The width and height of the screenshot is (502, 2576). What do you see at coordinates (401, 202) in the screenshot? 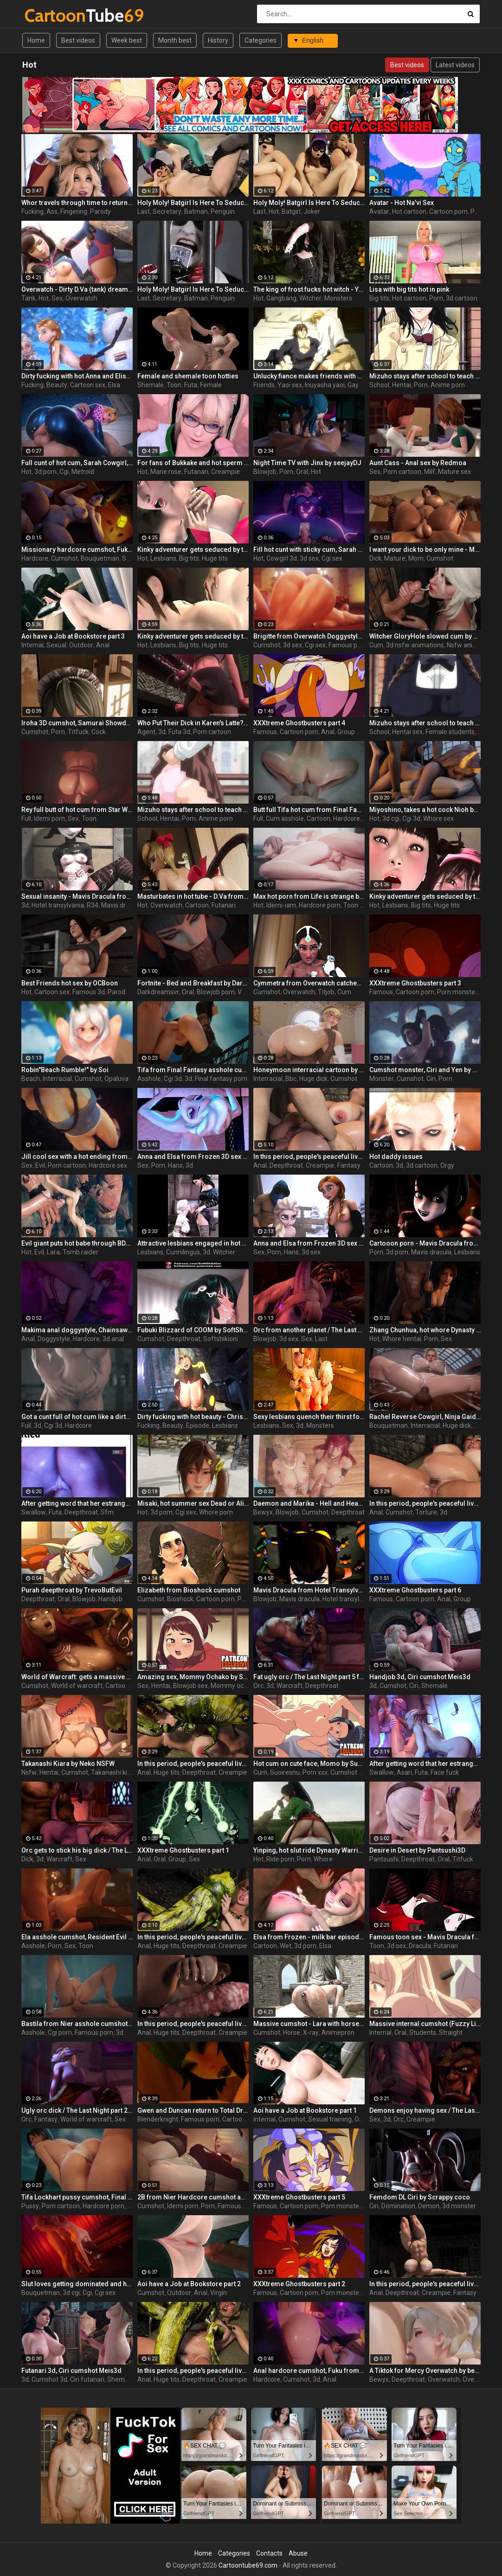
I see `Avatar - Hot Na'vi Sex` at bounding box center [401, 202].